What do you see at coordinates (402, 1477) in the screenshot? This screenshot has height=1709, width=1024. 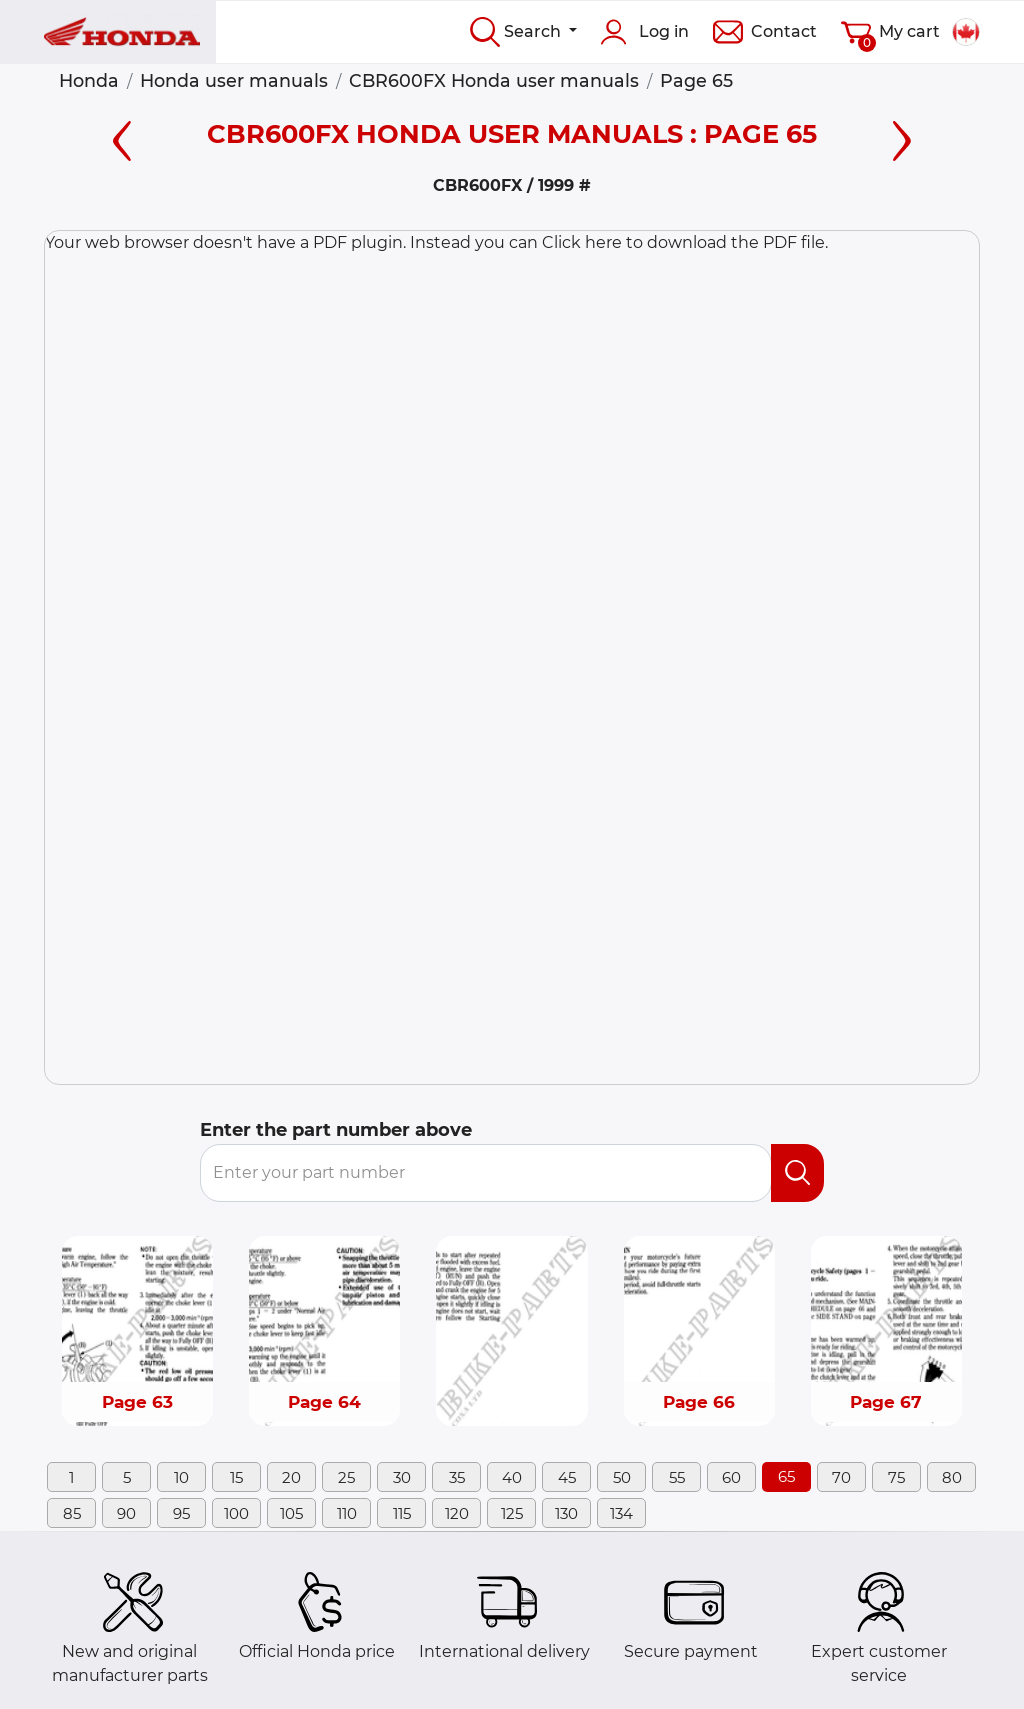 I see `30` at bounding box center [402, 1477].